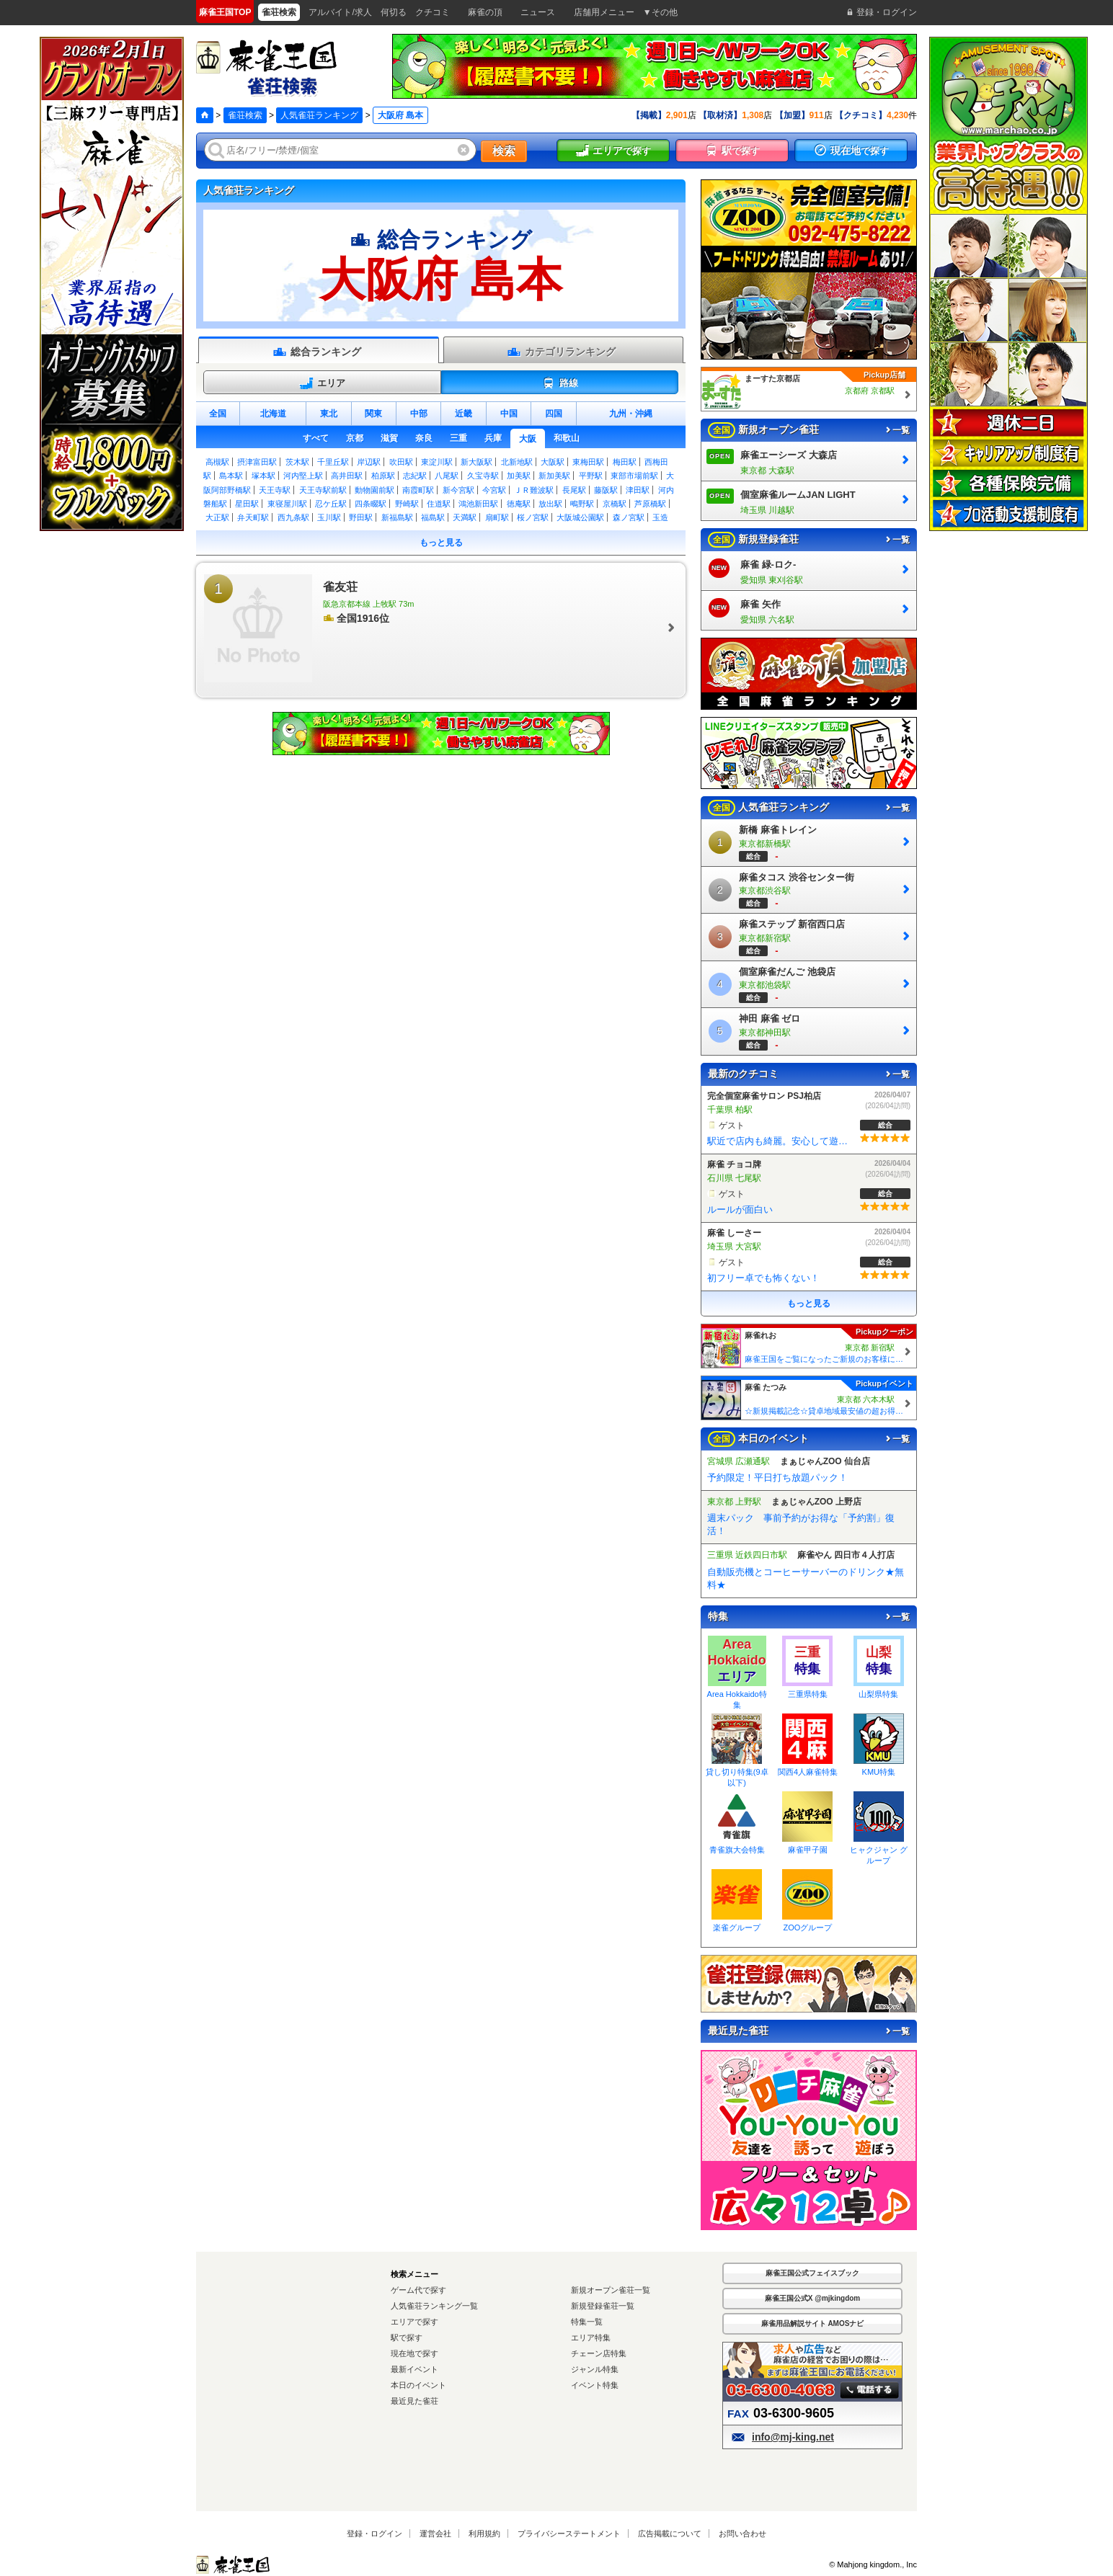 The height and width of the screenshot is (2576, 1113). Describe the element at coordinates (497, 517) in the screenshot. I see `扇町駅` at that location.